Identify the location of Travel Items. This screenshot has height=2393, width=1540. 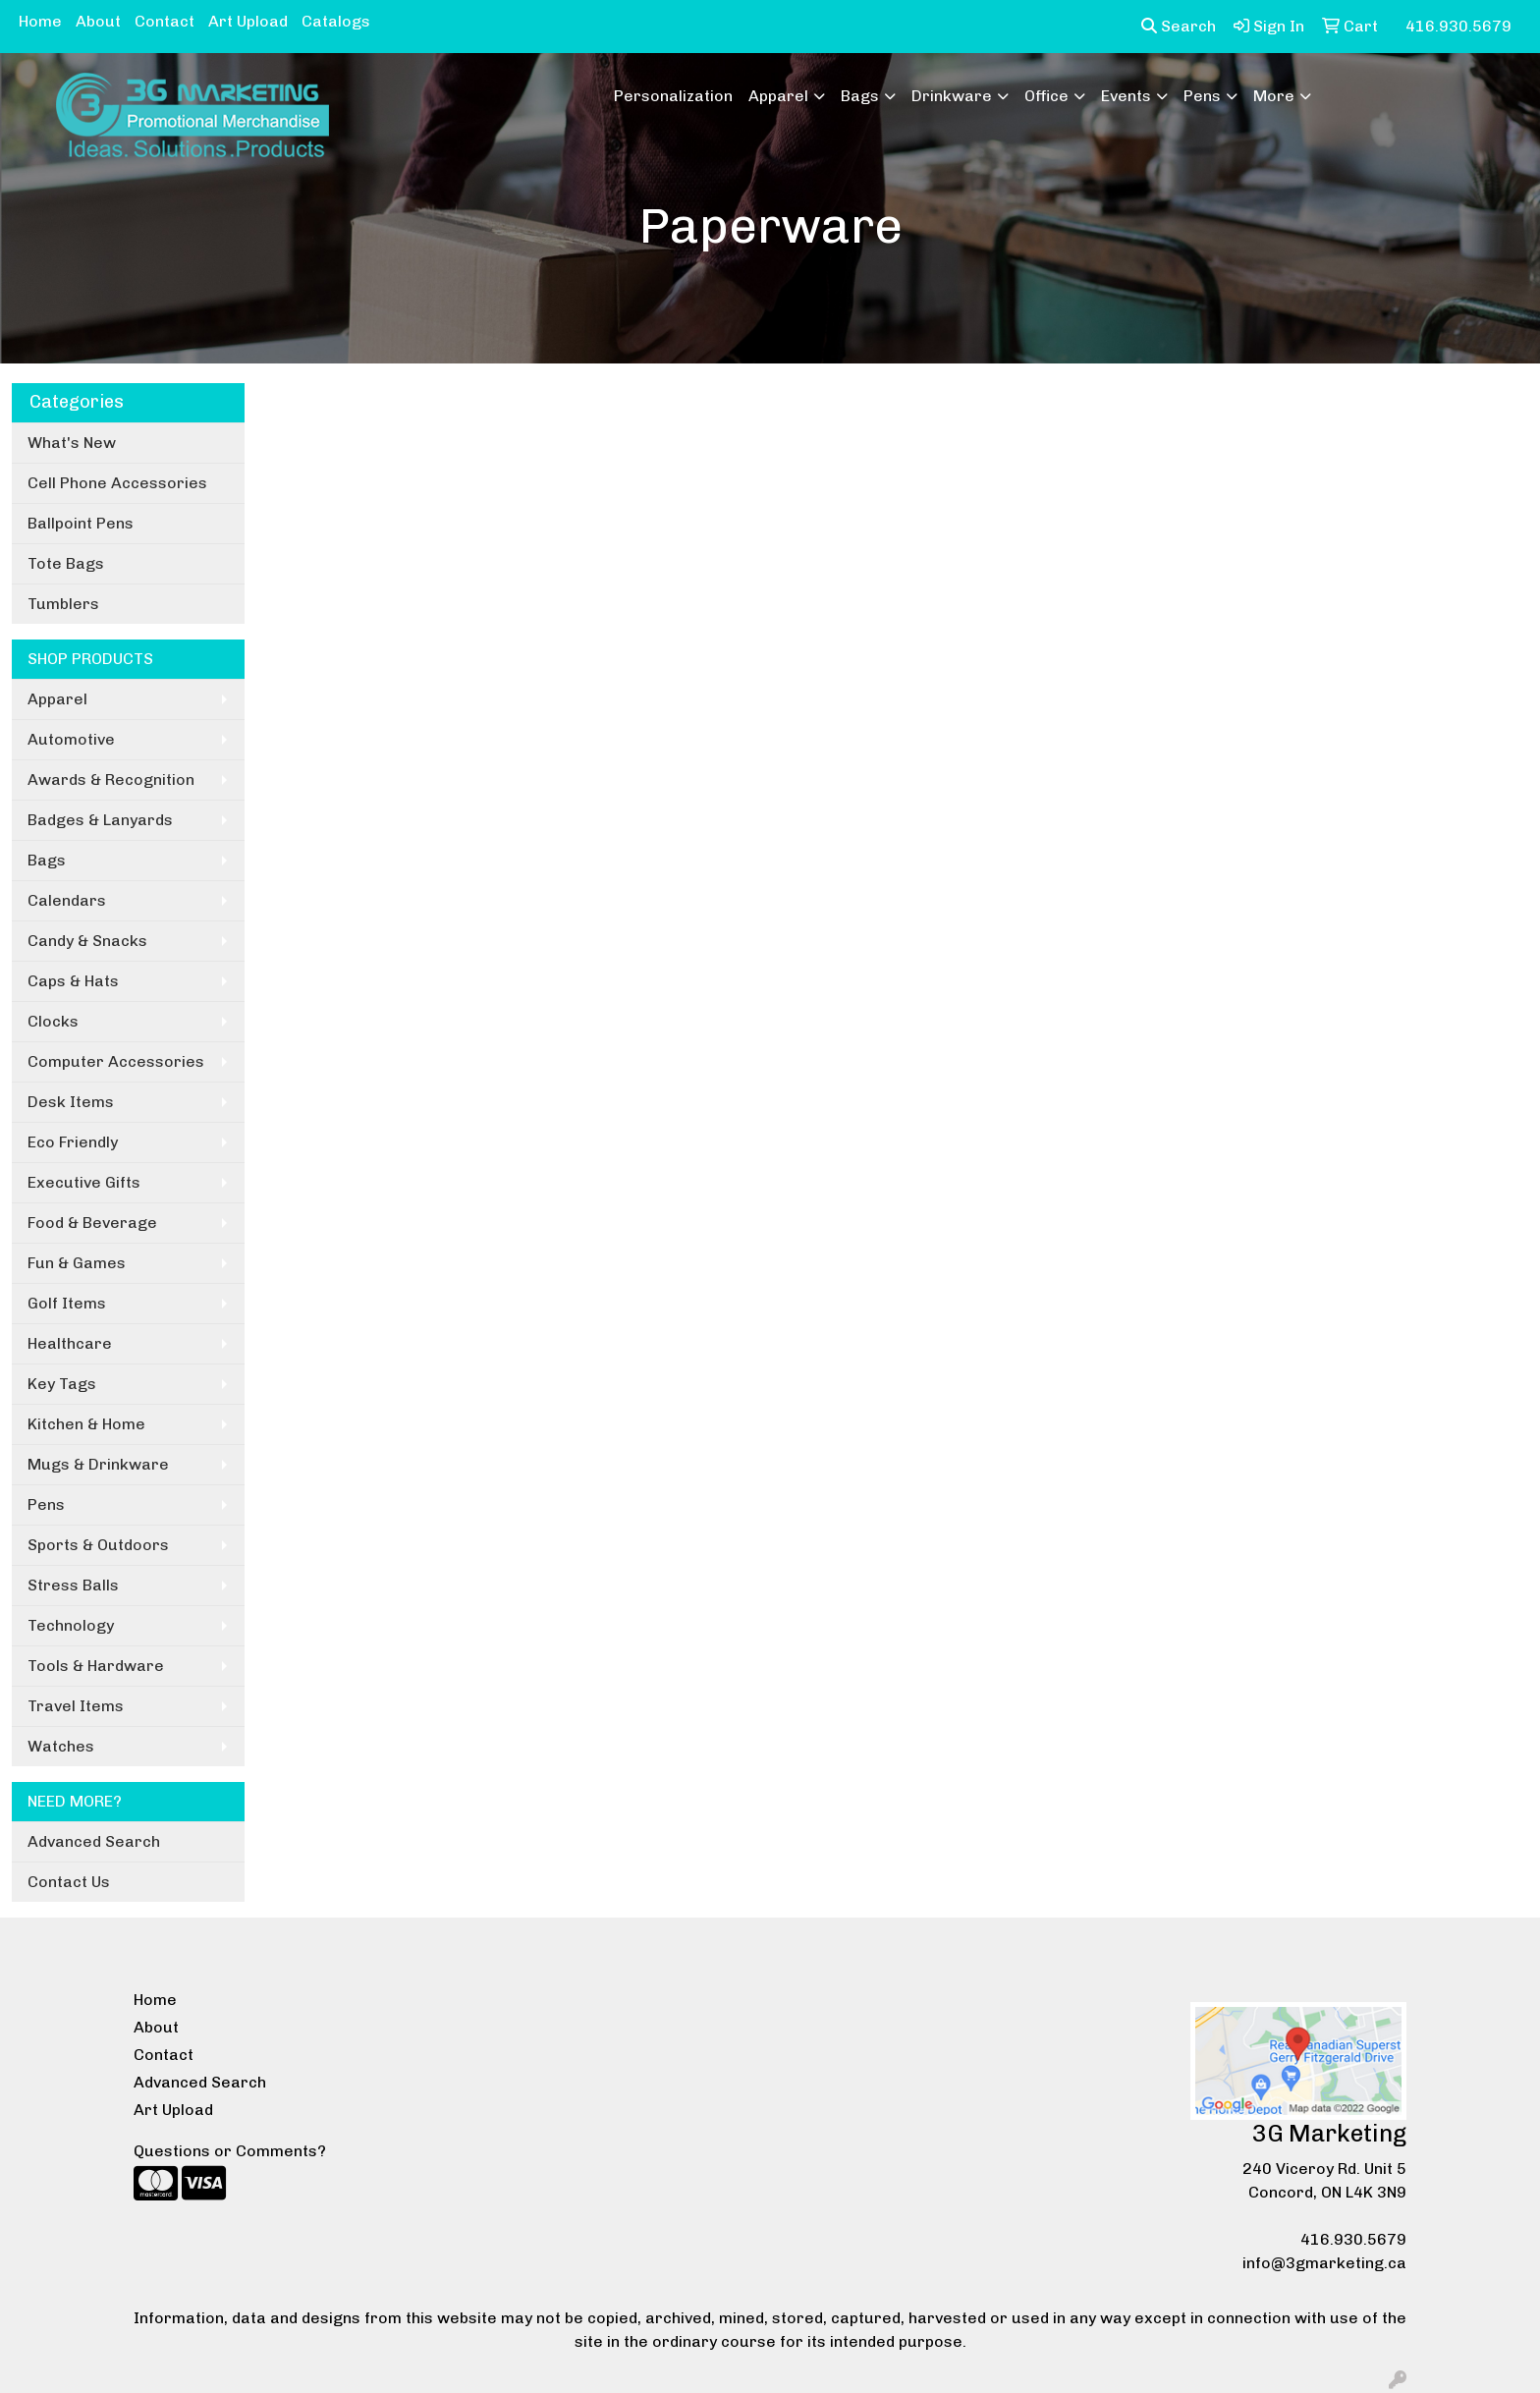
(76, 1706).